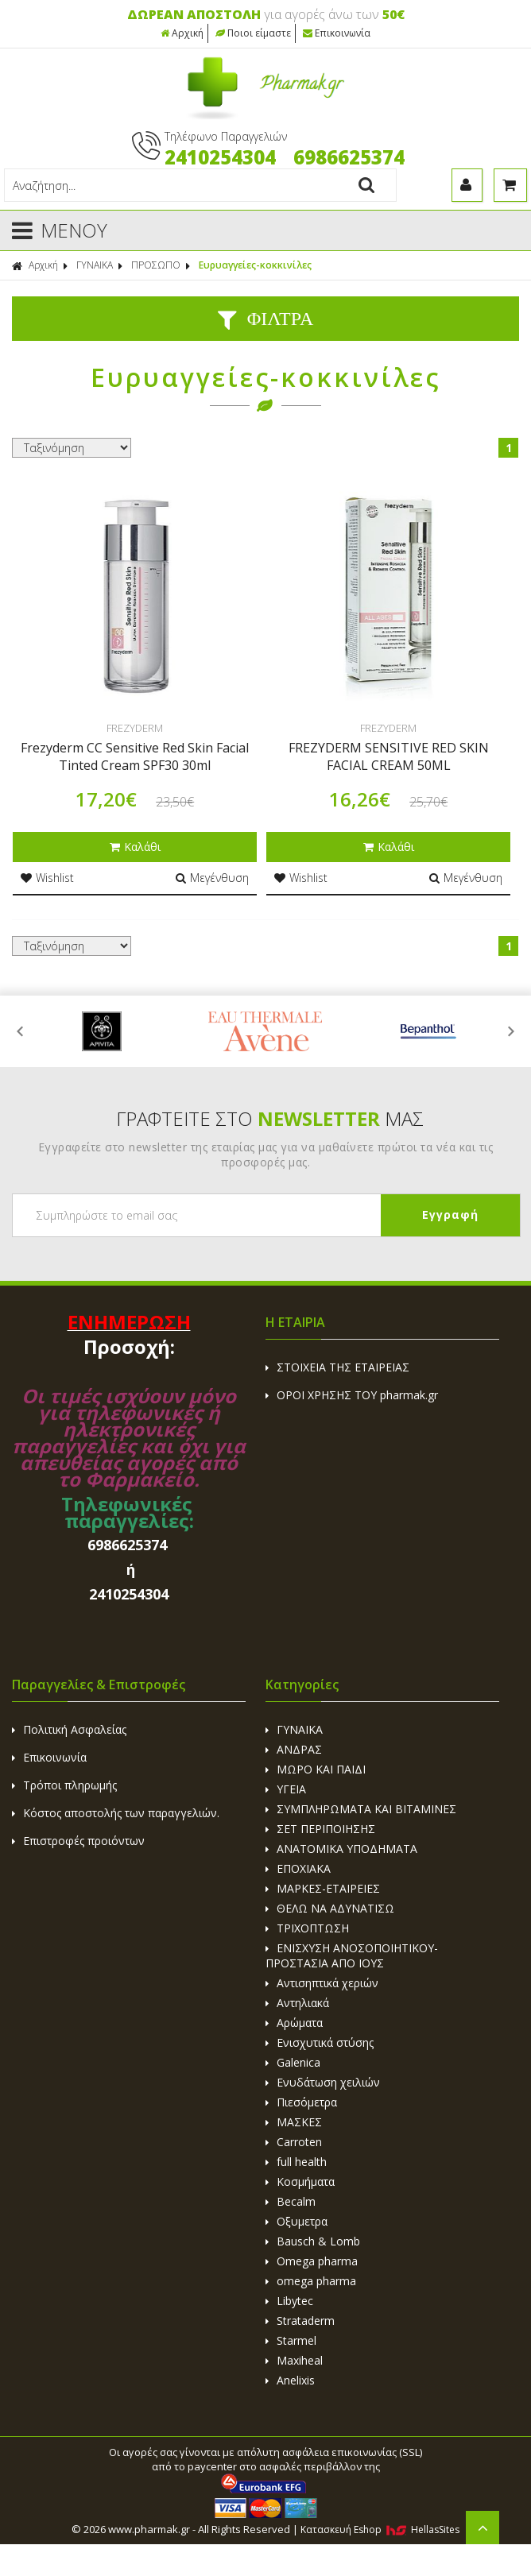 The width and height of the screenshot is (531, 2576). I want to click on Maxiheal, so click(294, 2360).